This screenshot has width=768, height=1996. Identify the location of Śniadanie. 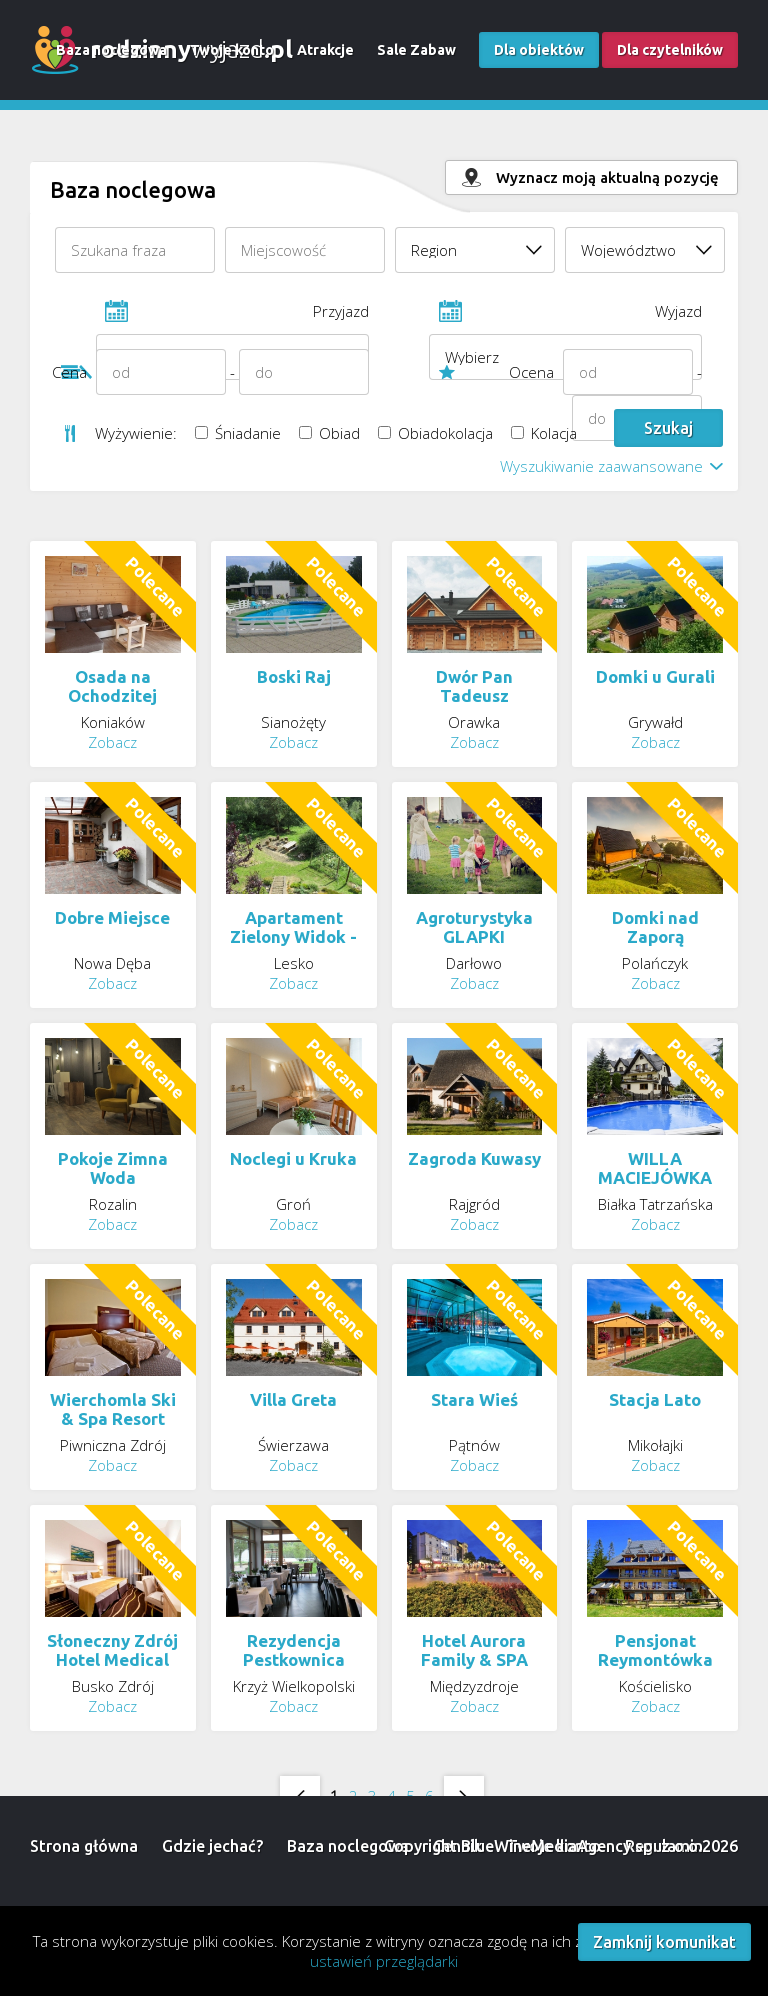
(238, 433).